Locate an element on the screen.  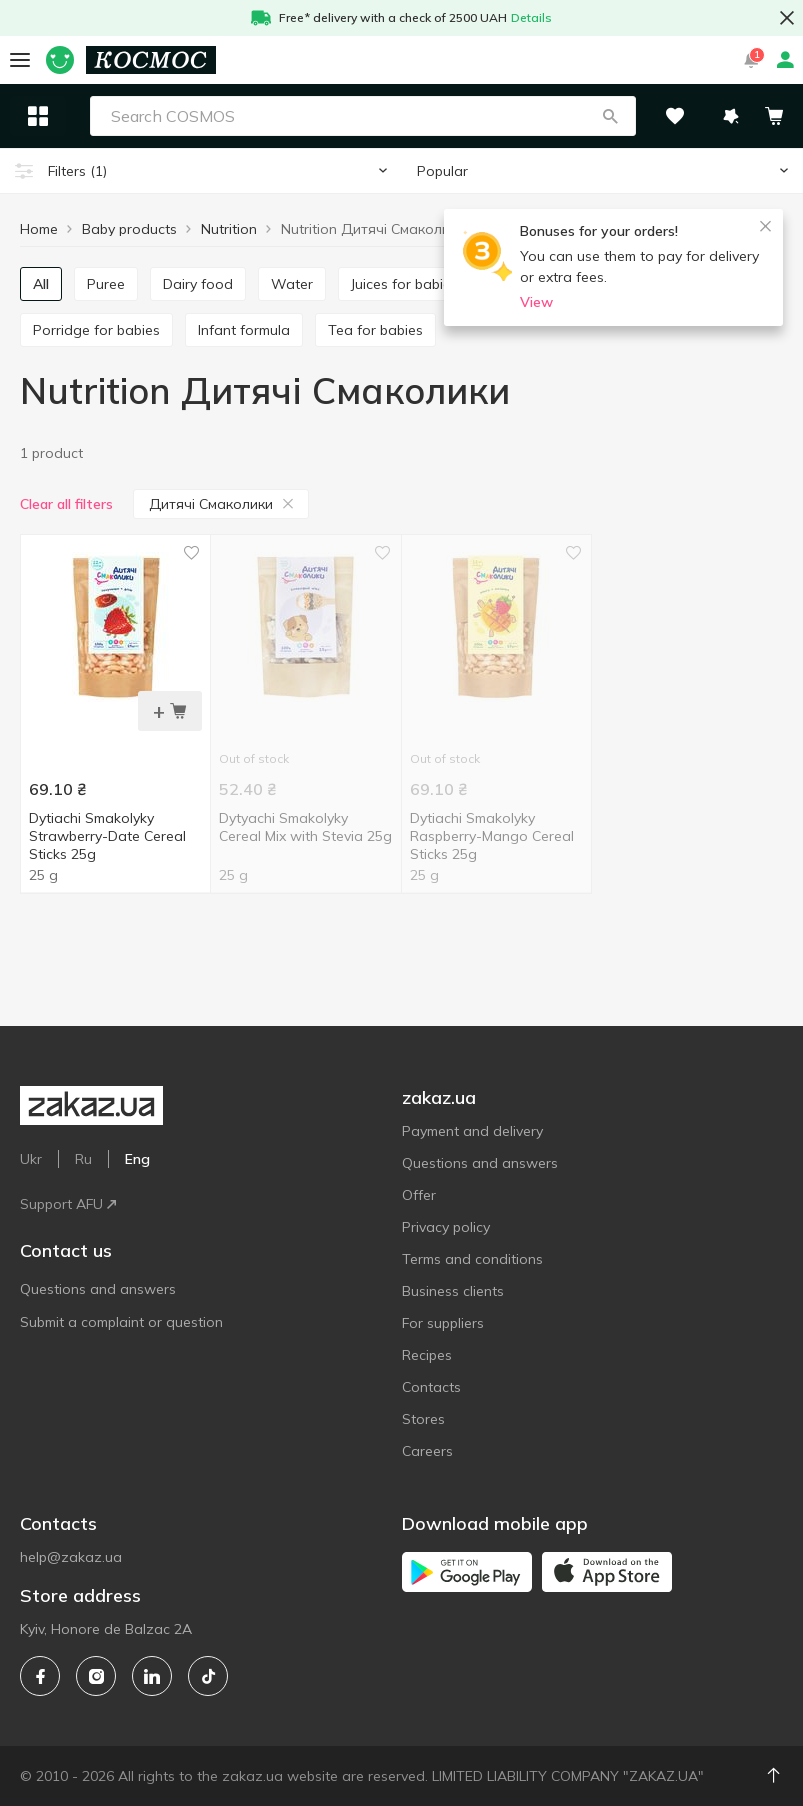
Payment and delivery is located at coordinates (472, 1131).